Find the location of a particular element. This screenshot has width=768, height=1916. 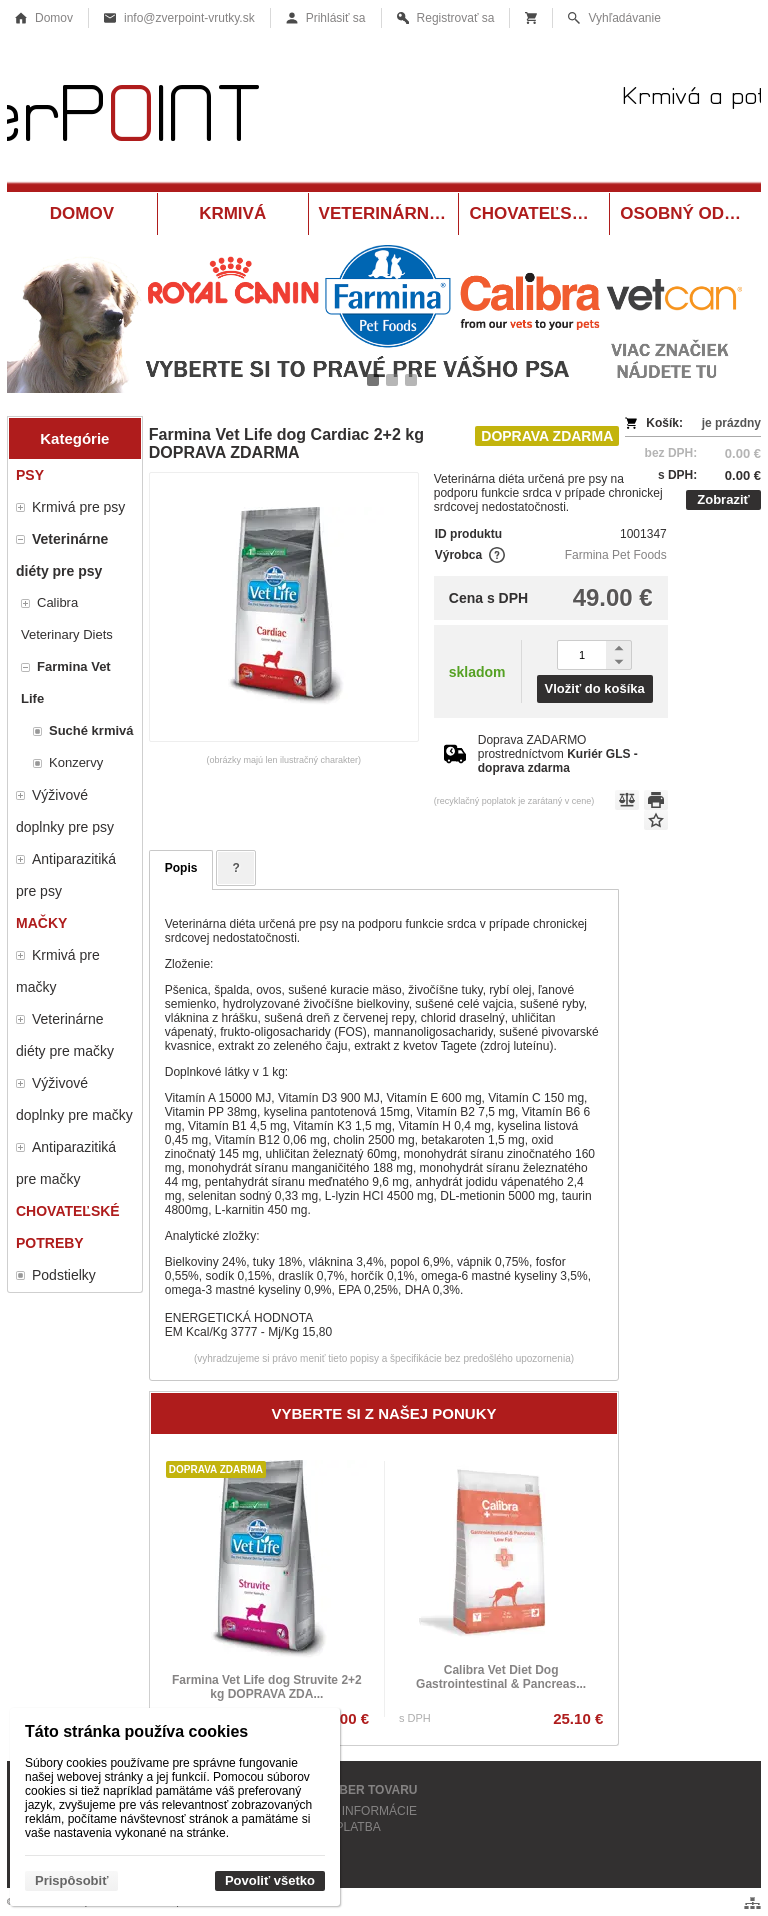

KONTAKTNÉ INFORMÁCIE is located at coordinates (341, 1811).